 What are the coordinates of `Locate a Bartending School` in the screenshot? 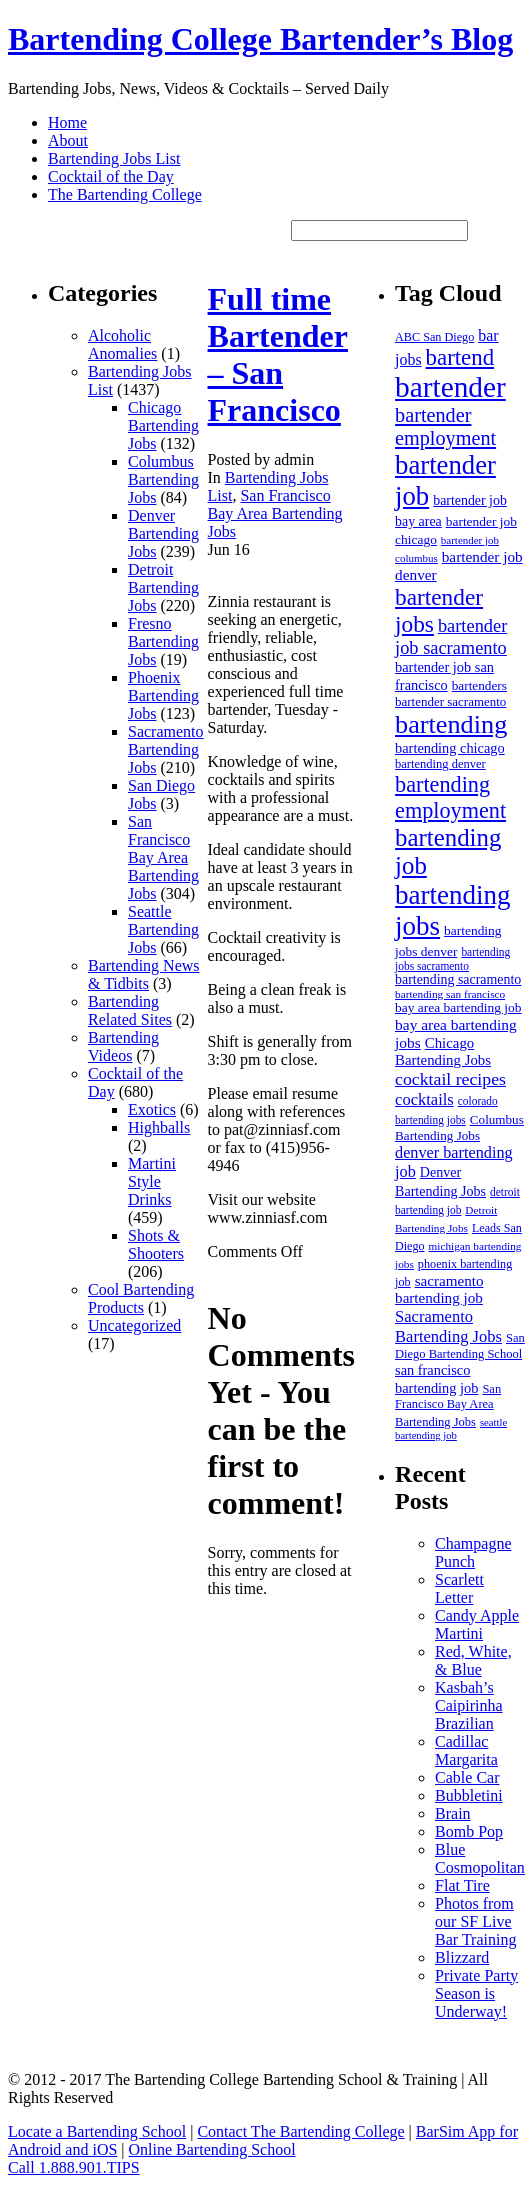 It's located at (97, 2131).